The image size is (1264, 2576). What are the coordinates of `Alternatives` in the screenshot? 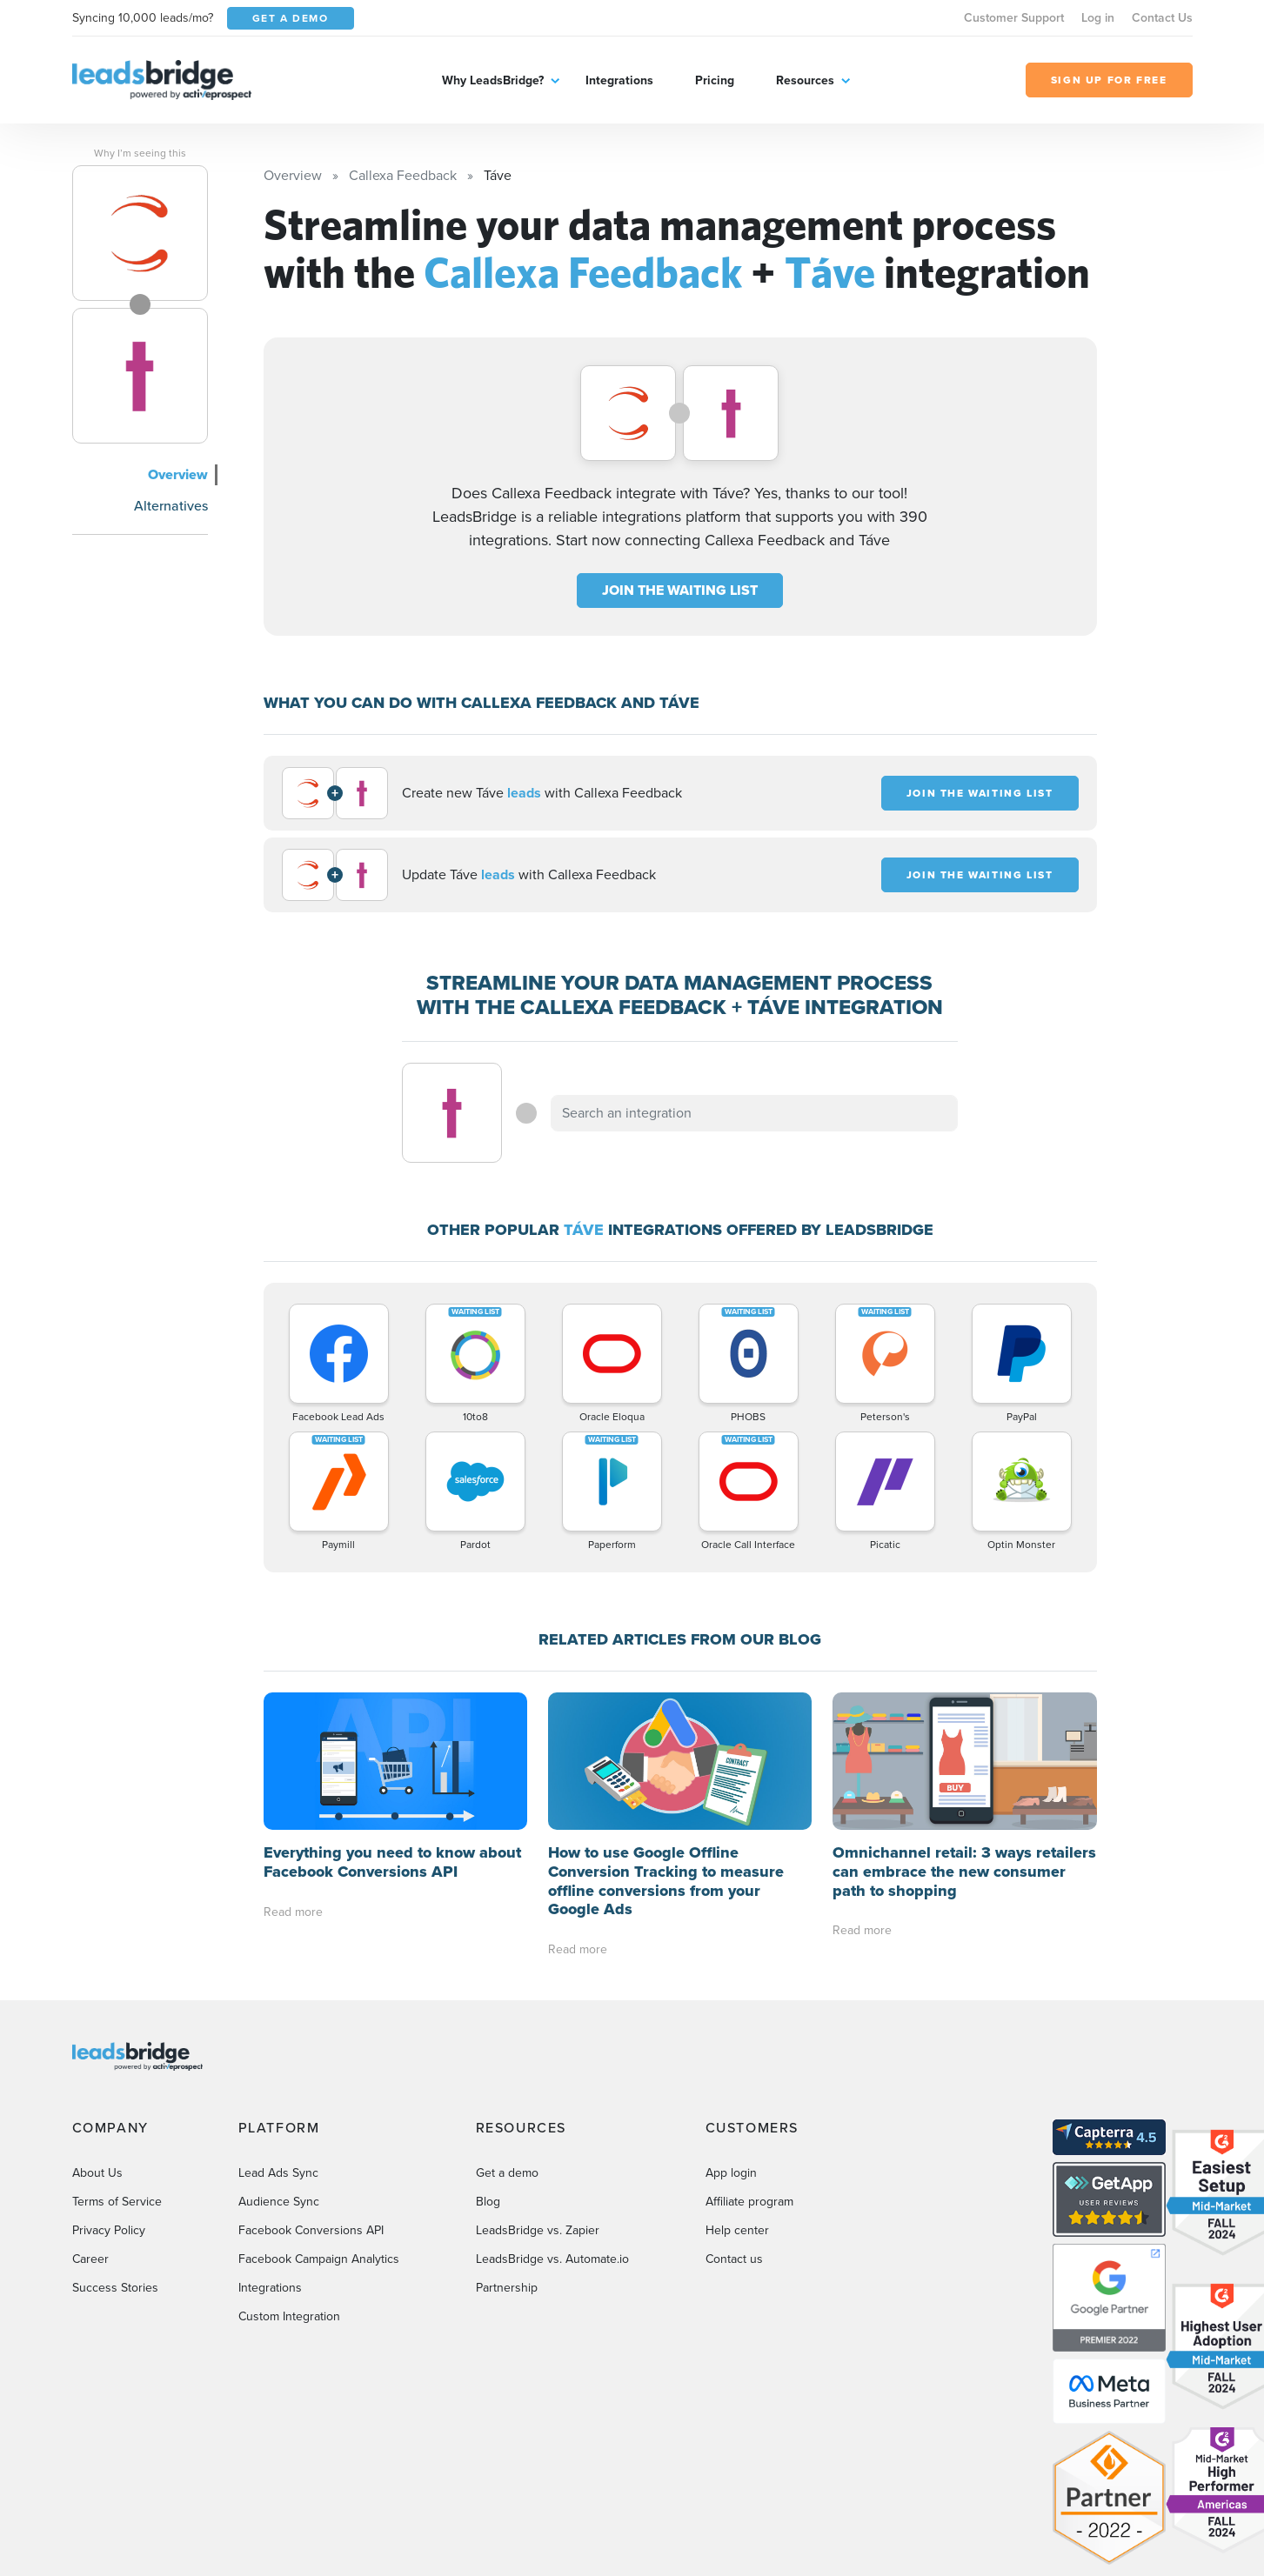 It's located at (171, 506).